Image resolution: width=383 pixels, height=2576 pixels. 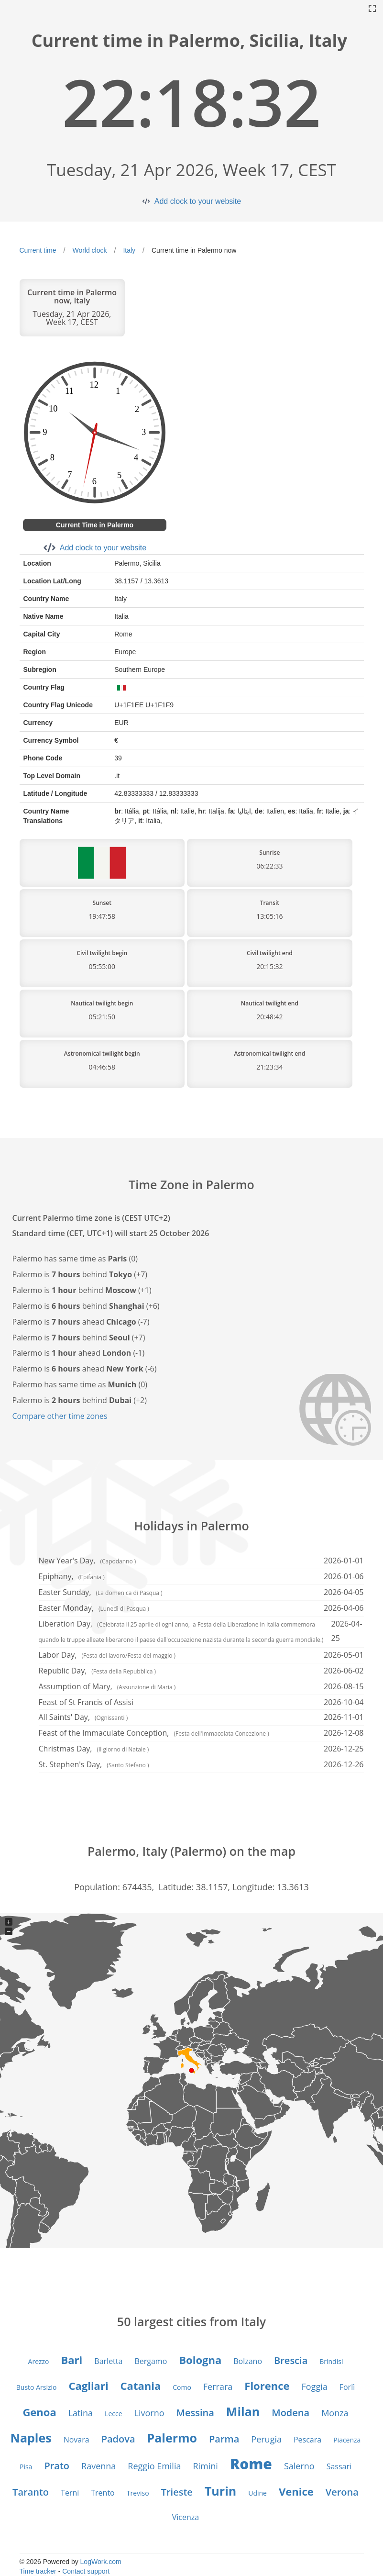 What do you see at coordinates (177, 2492) in the screenshot?
I see `Trieste` at bounding box center [177, 2492].